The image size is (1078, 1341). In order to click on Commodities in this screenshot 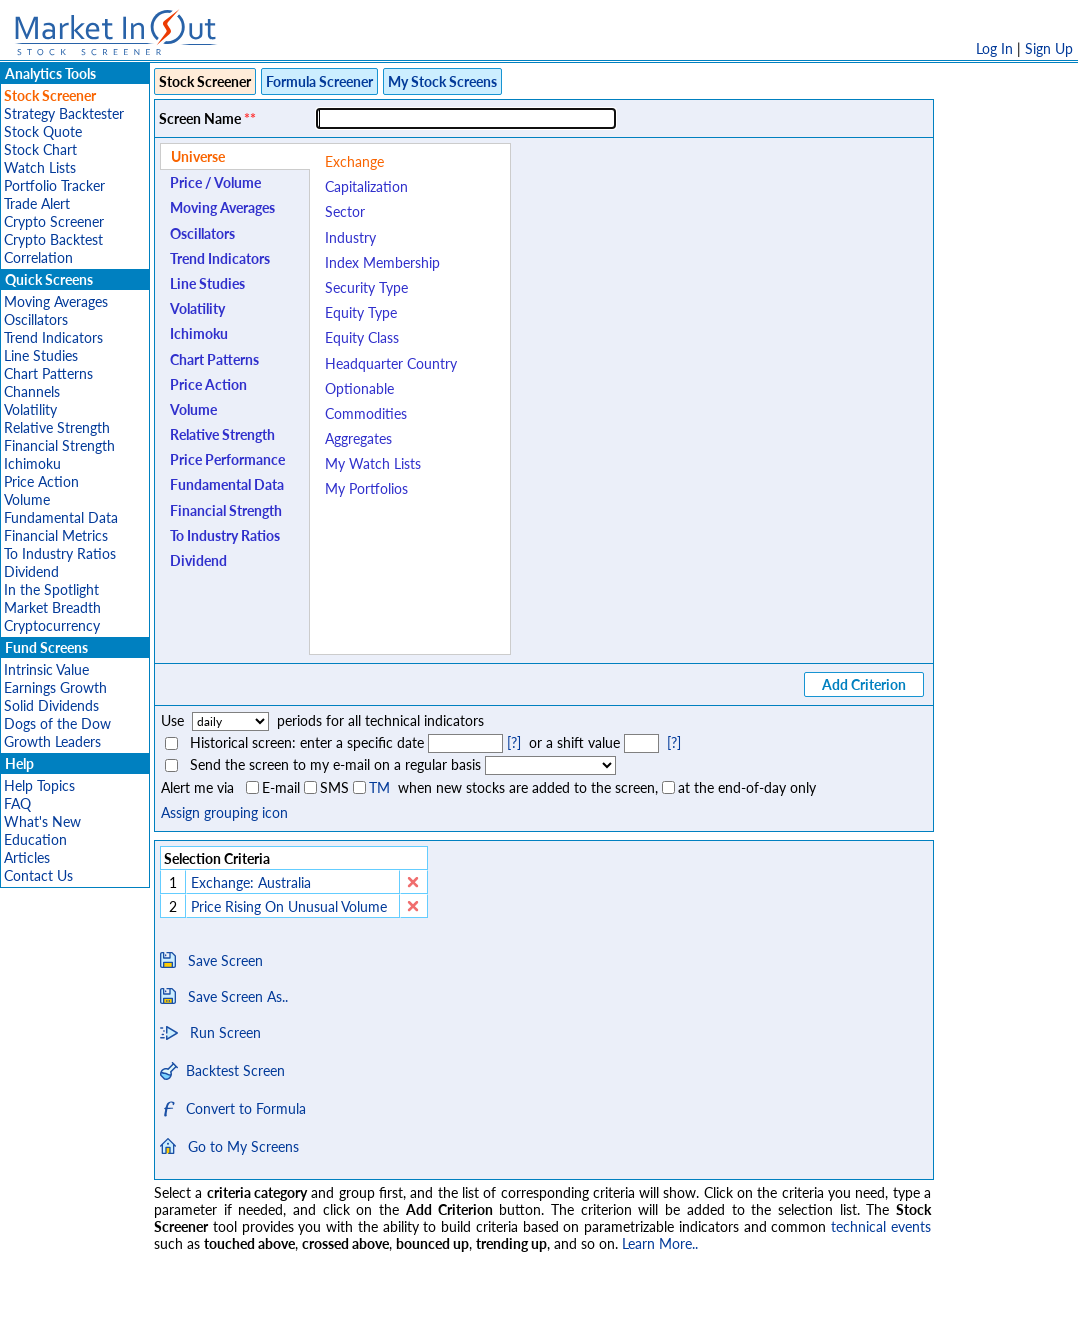, I will do `click(366, 413)`.